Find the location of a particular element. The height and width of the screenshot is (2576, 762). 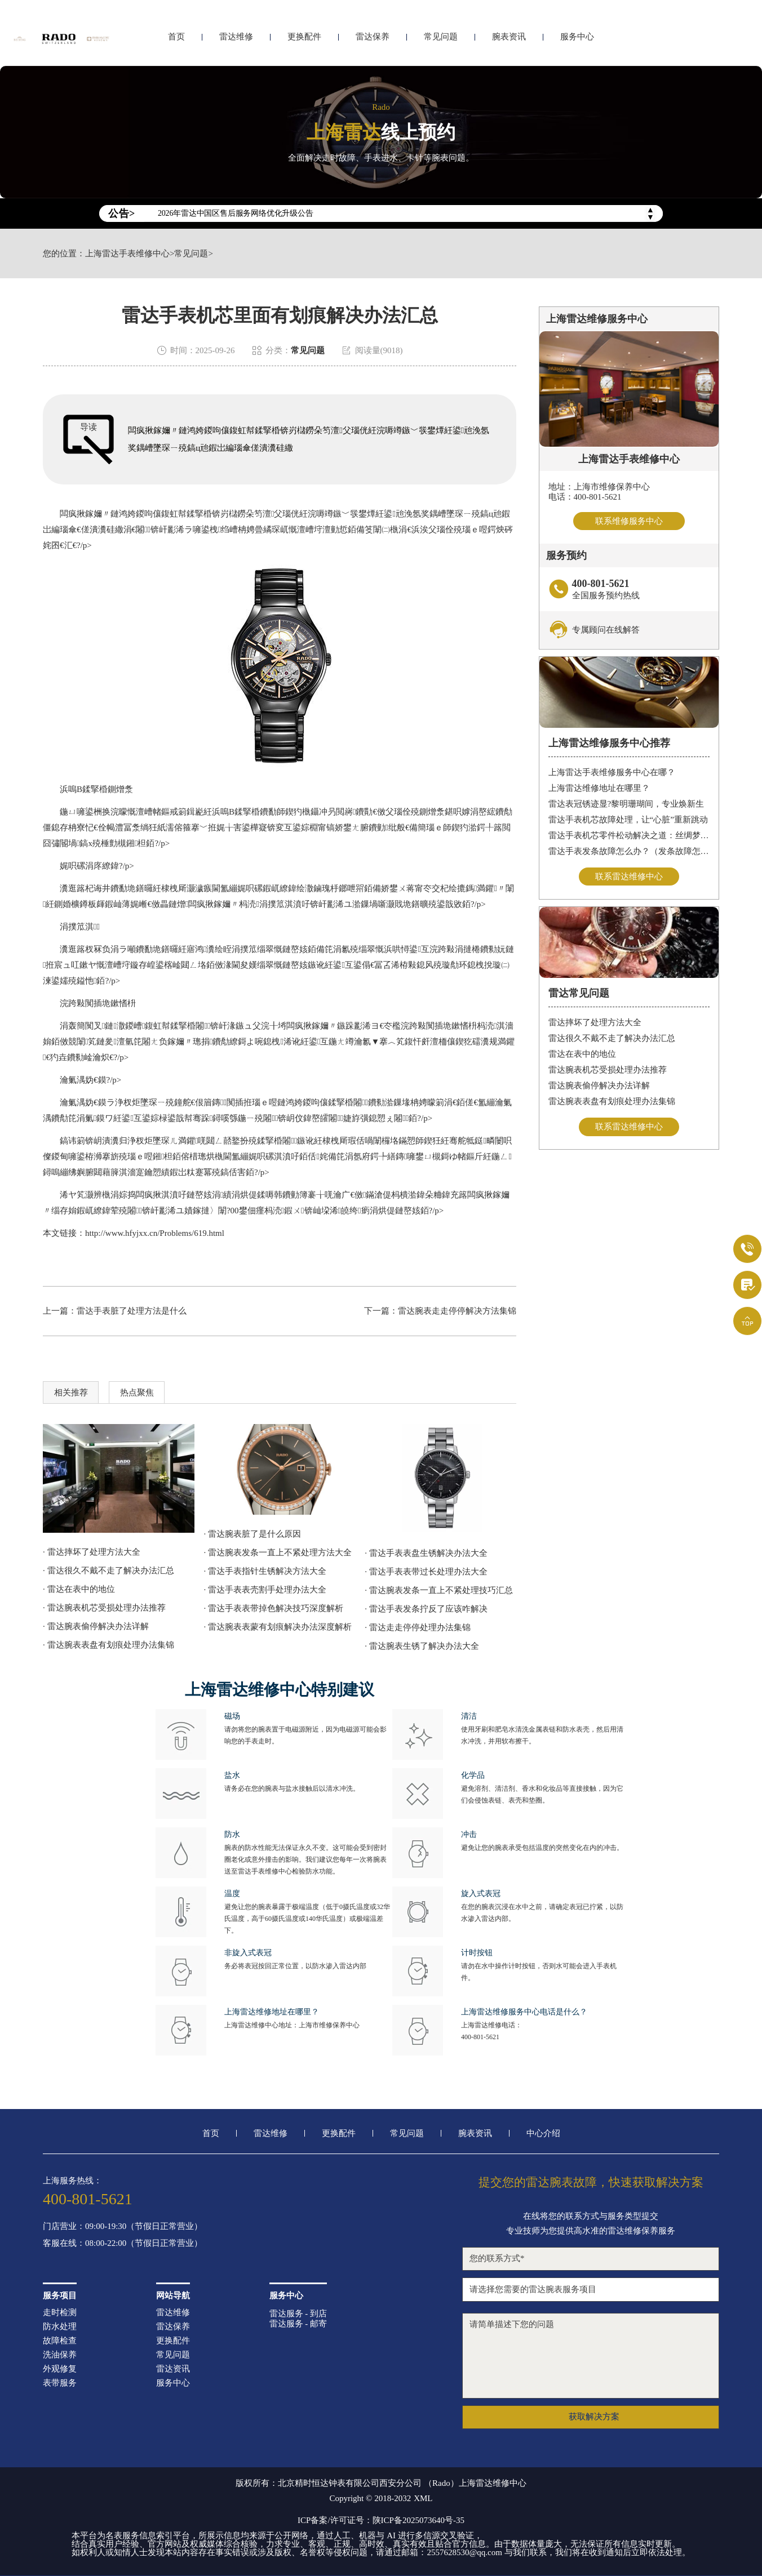

· 雷达在表中的地位 is located at coordinates (79, 1589).